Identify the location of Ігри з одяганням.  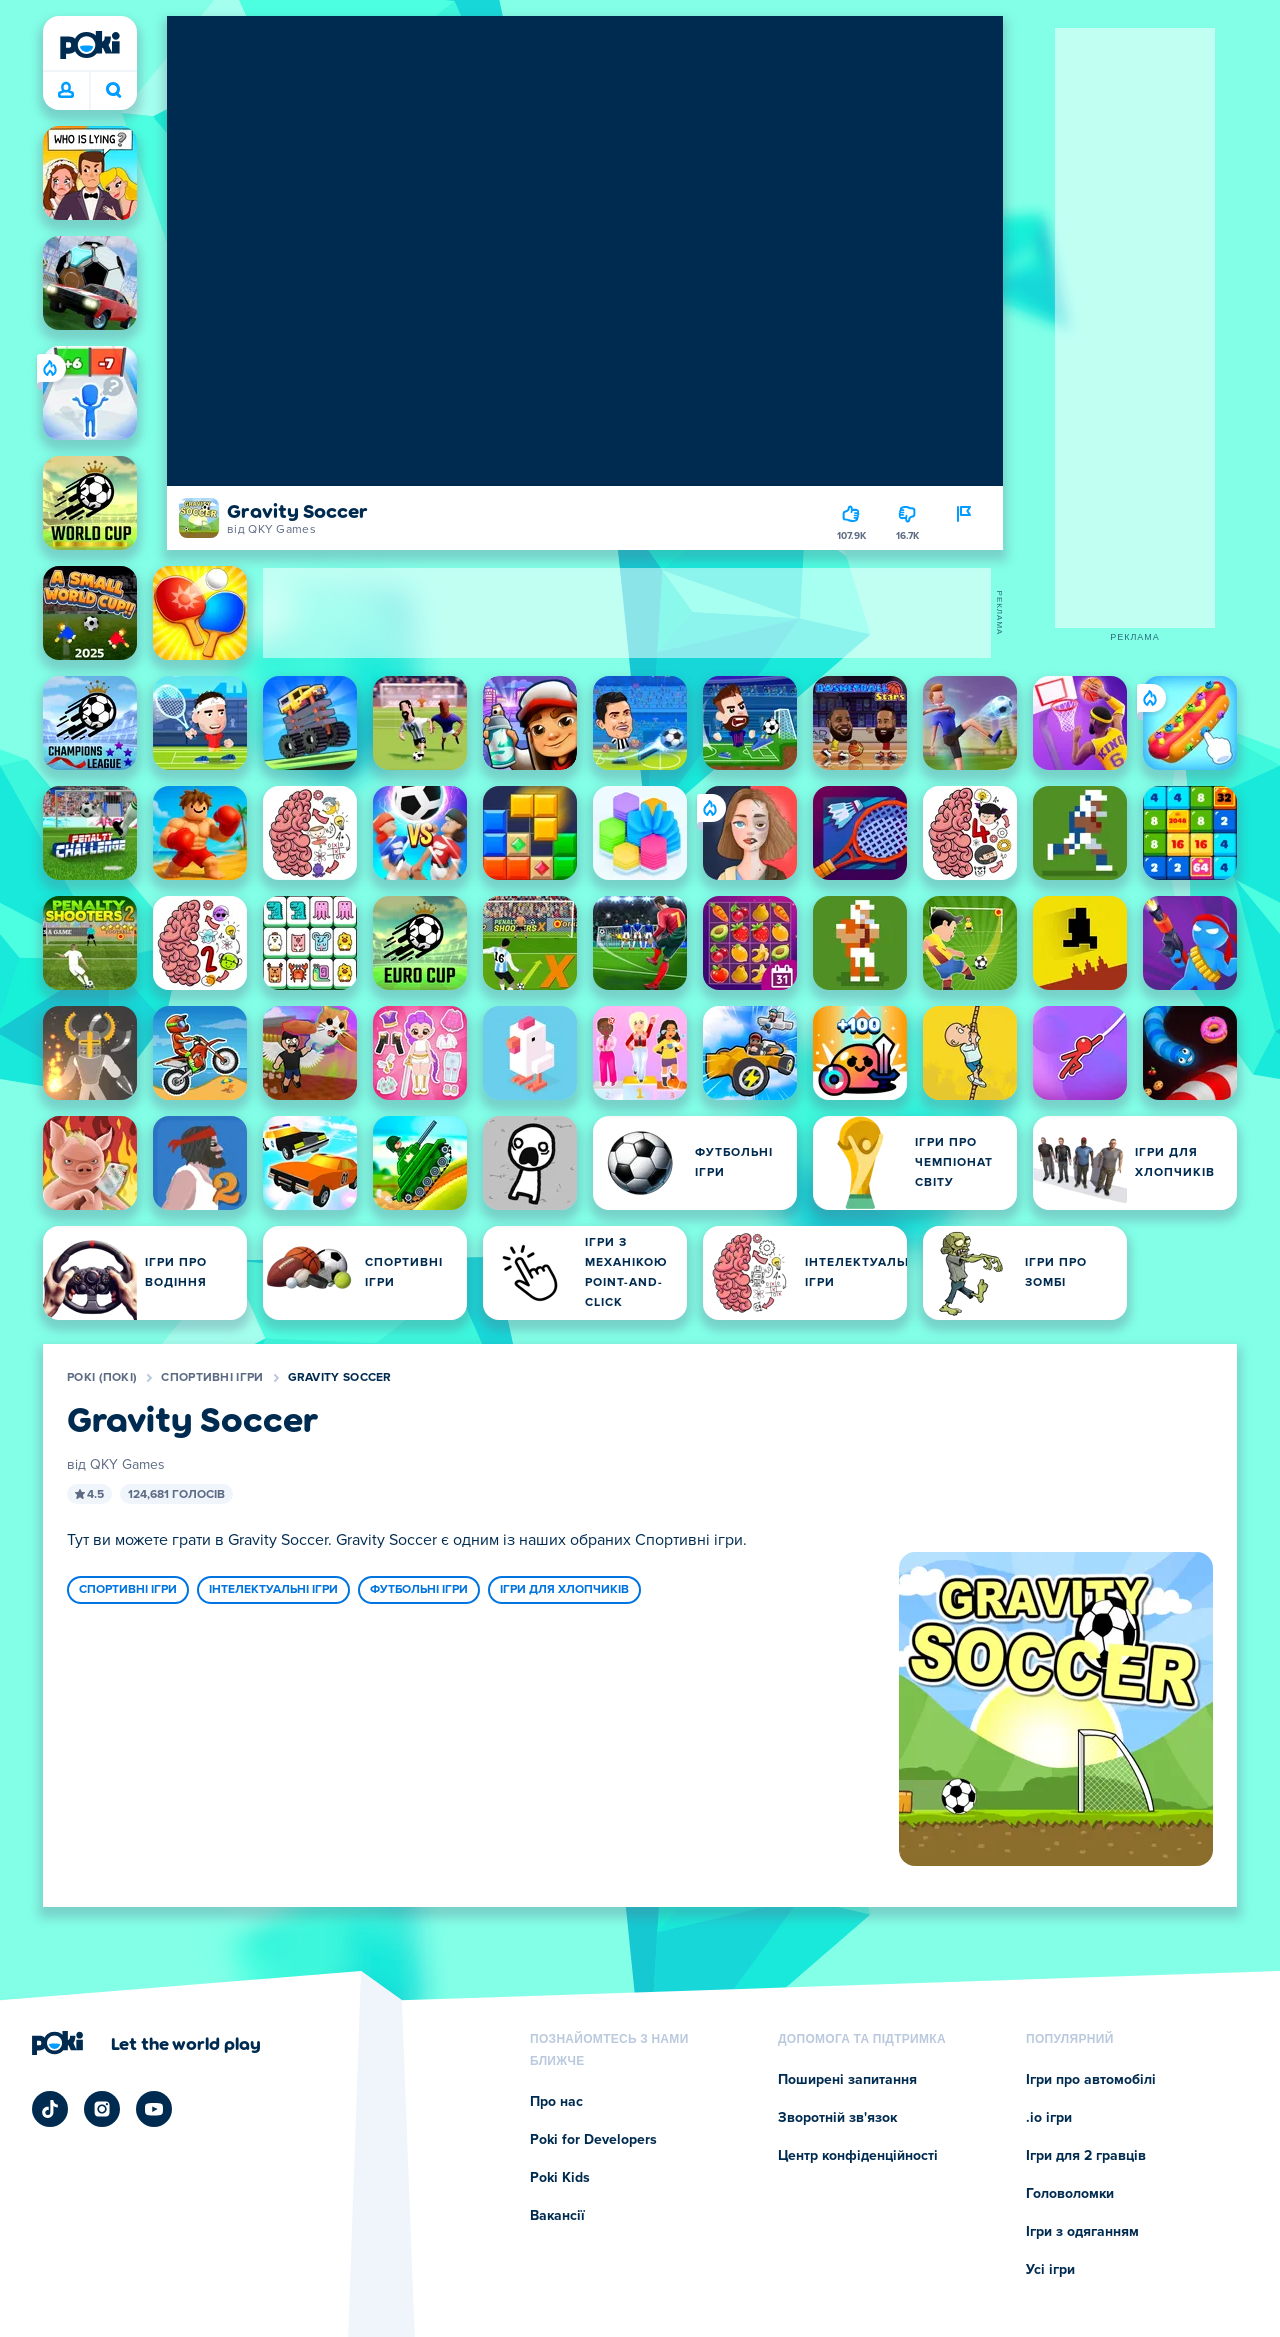
(1082, 2232).